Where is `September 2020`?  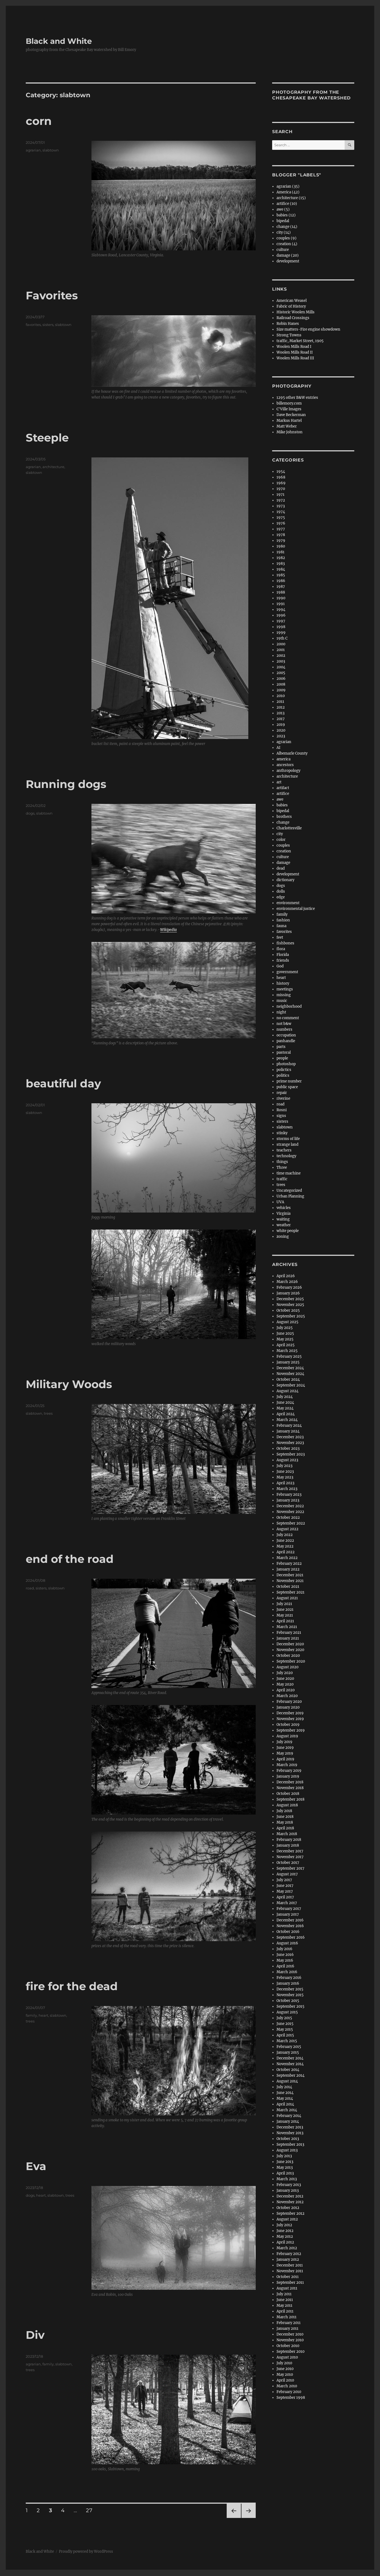 September 2020 is located at coordinates (291, 1661).